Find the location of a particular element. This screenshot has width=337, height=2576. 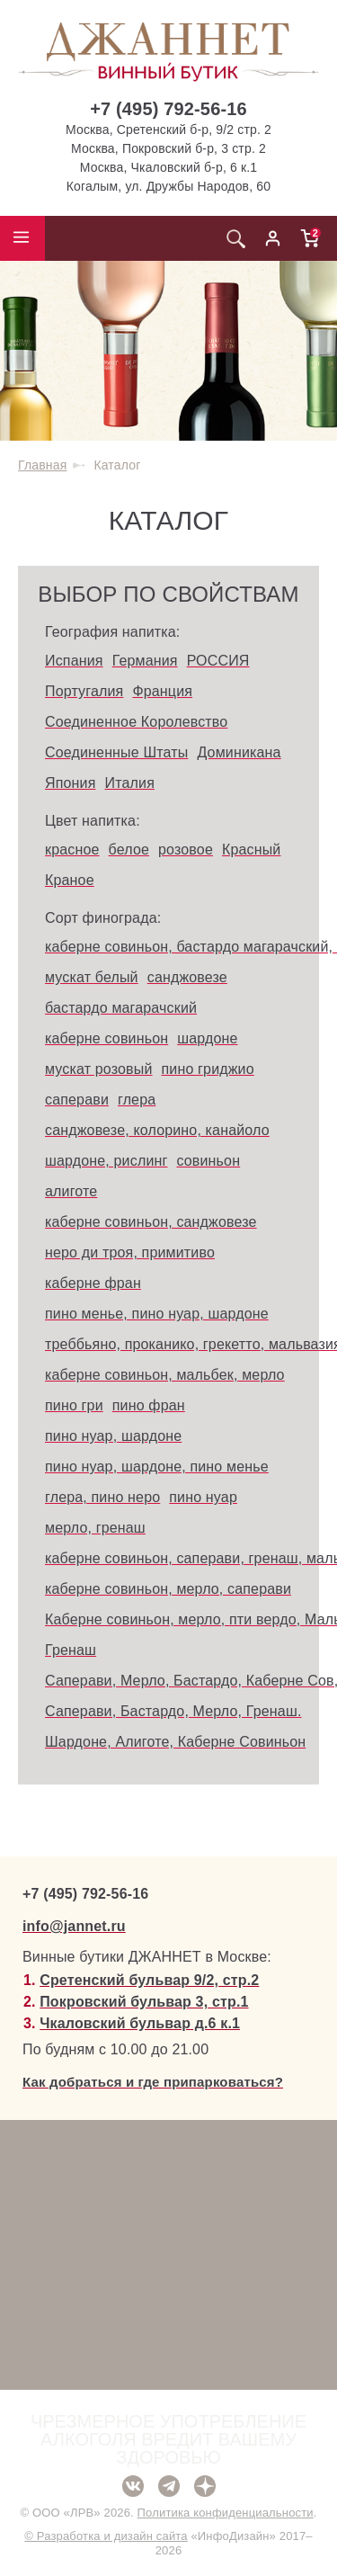

пино менье, пино нуар, шардоне is located at coordinates (157, 1313).